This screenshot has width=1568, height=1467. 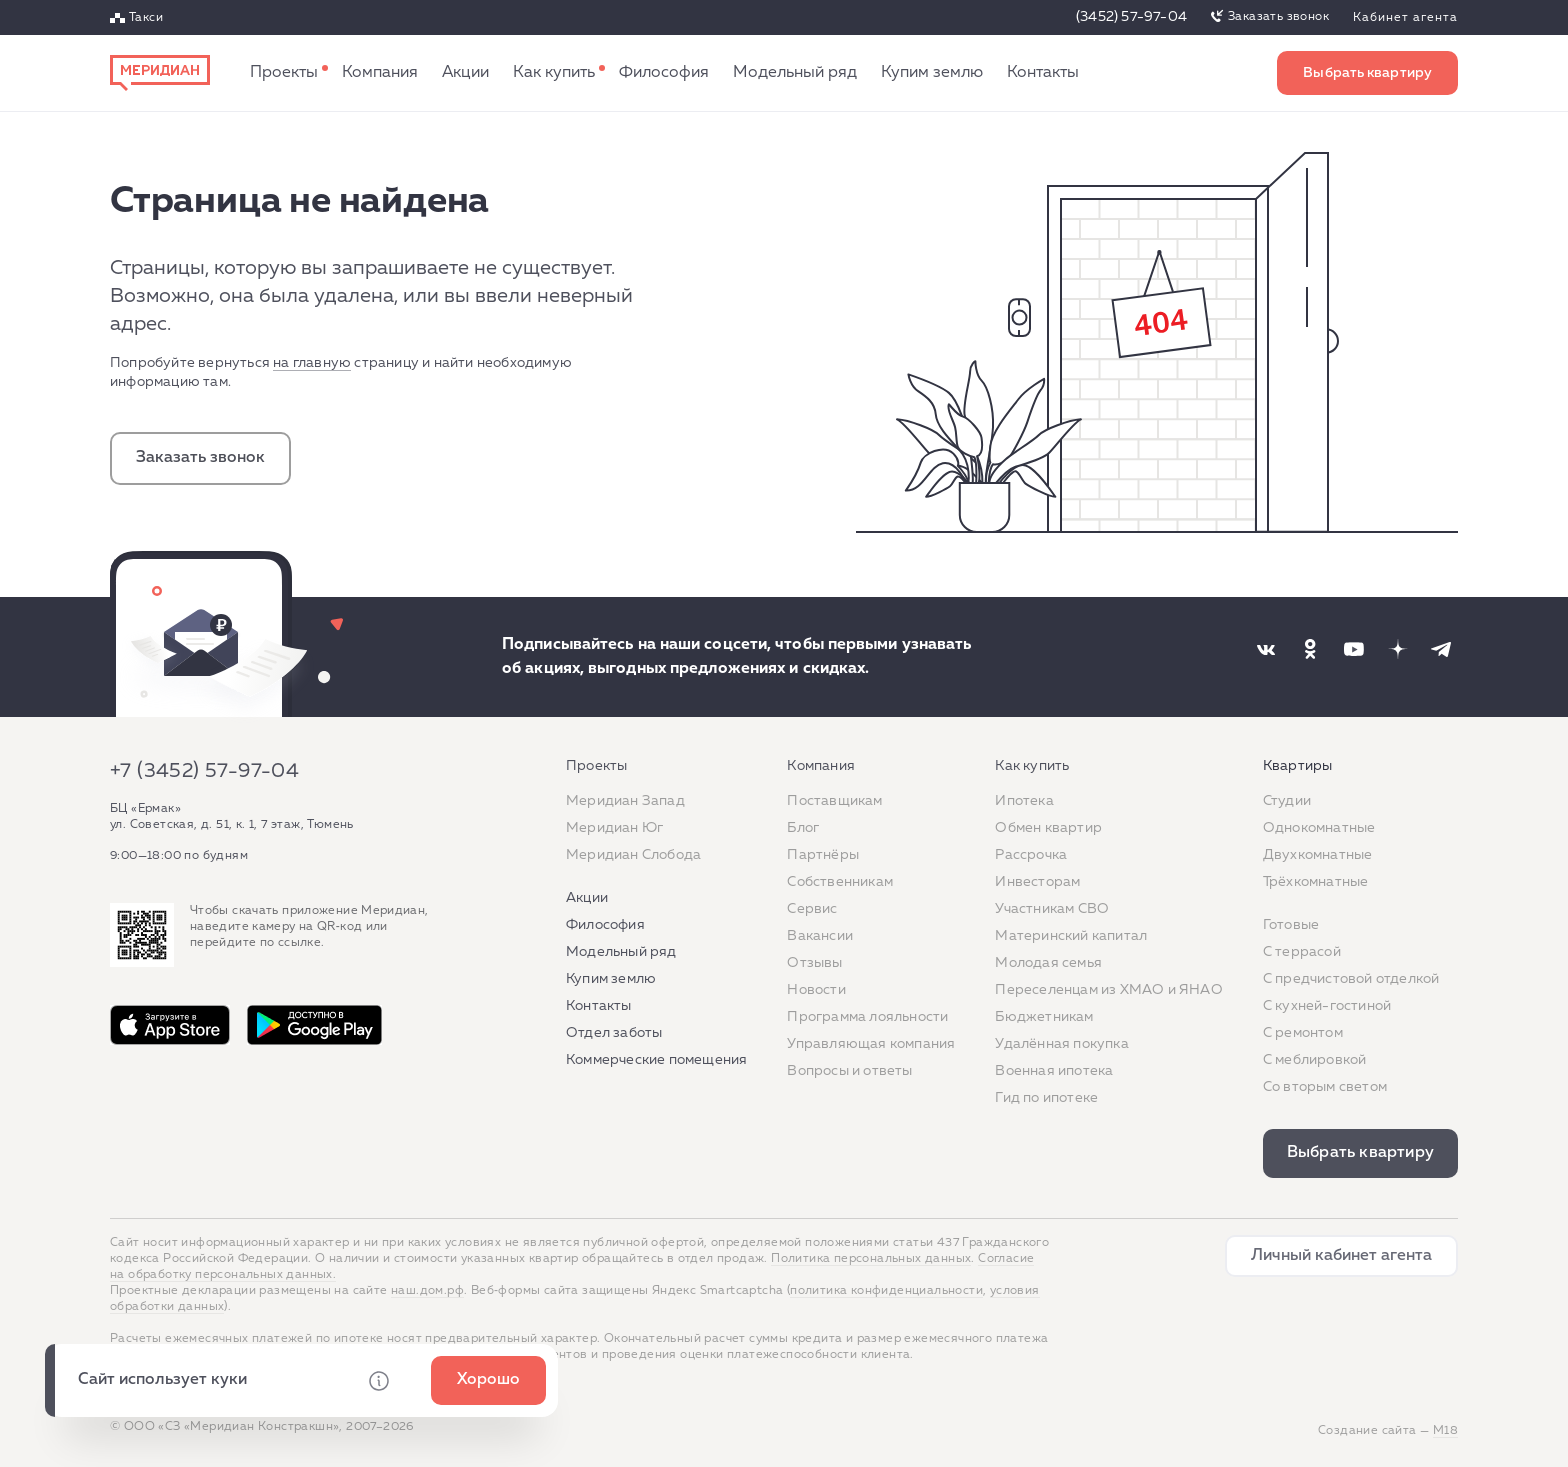 I want to click on Отзывы, so click(x=814, y=963).